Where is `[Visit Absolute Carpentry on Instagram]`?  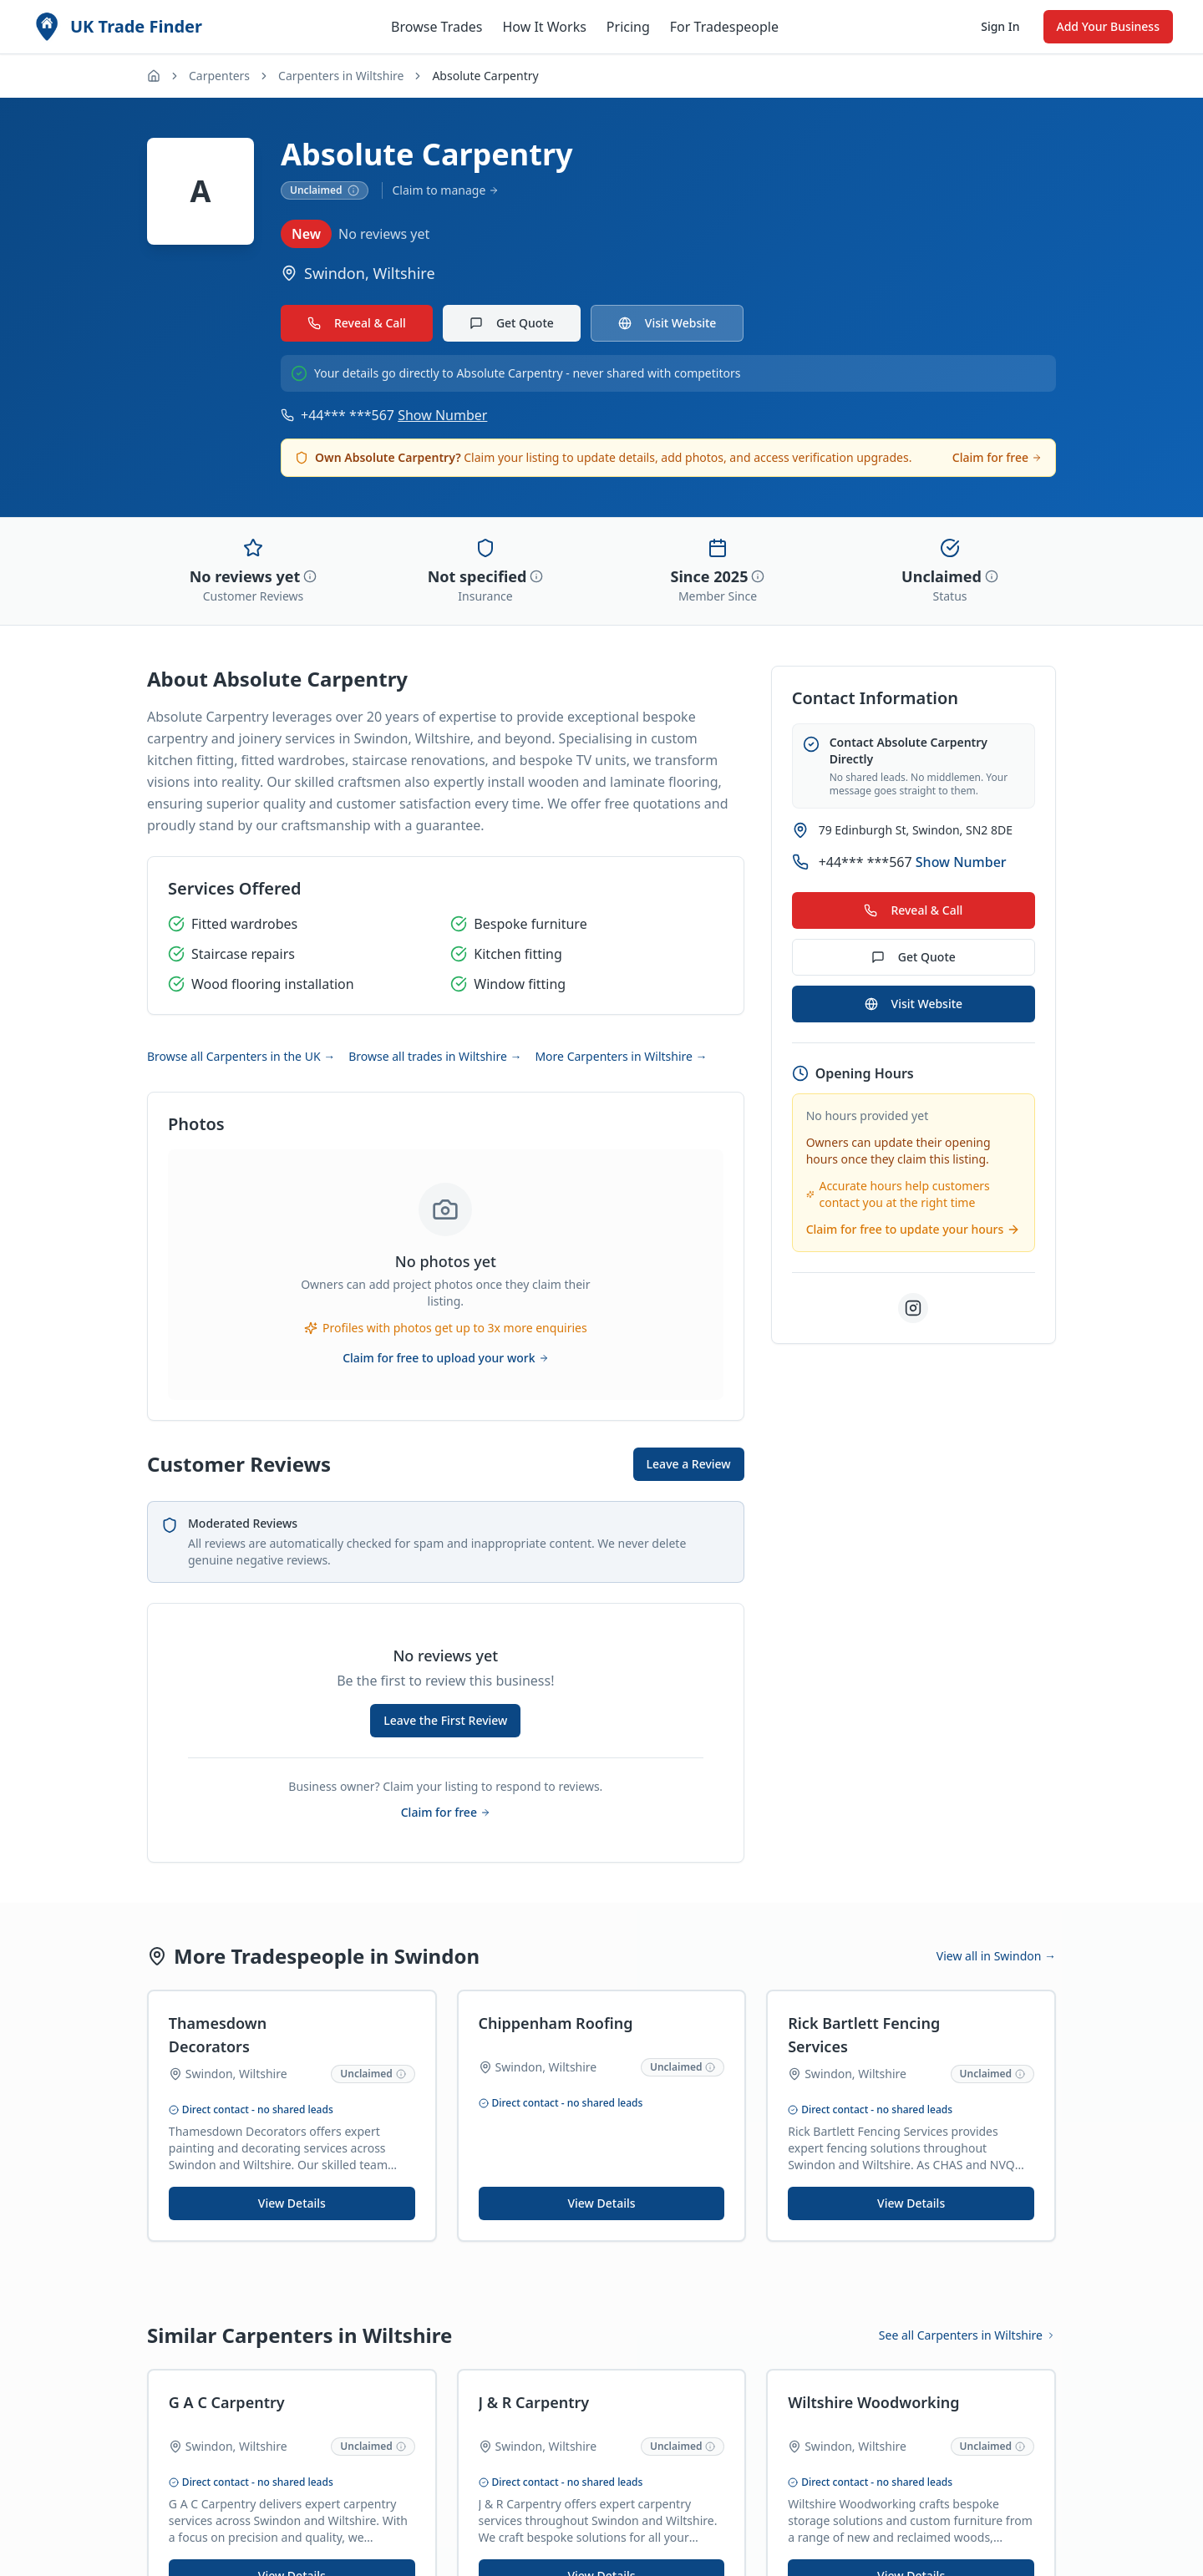
[Visit Absolute Carpentry on Instagram] is located at coordinates (913, 1308).